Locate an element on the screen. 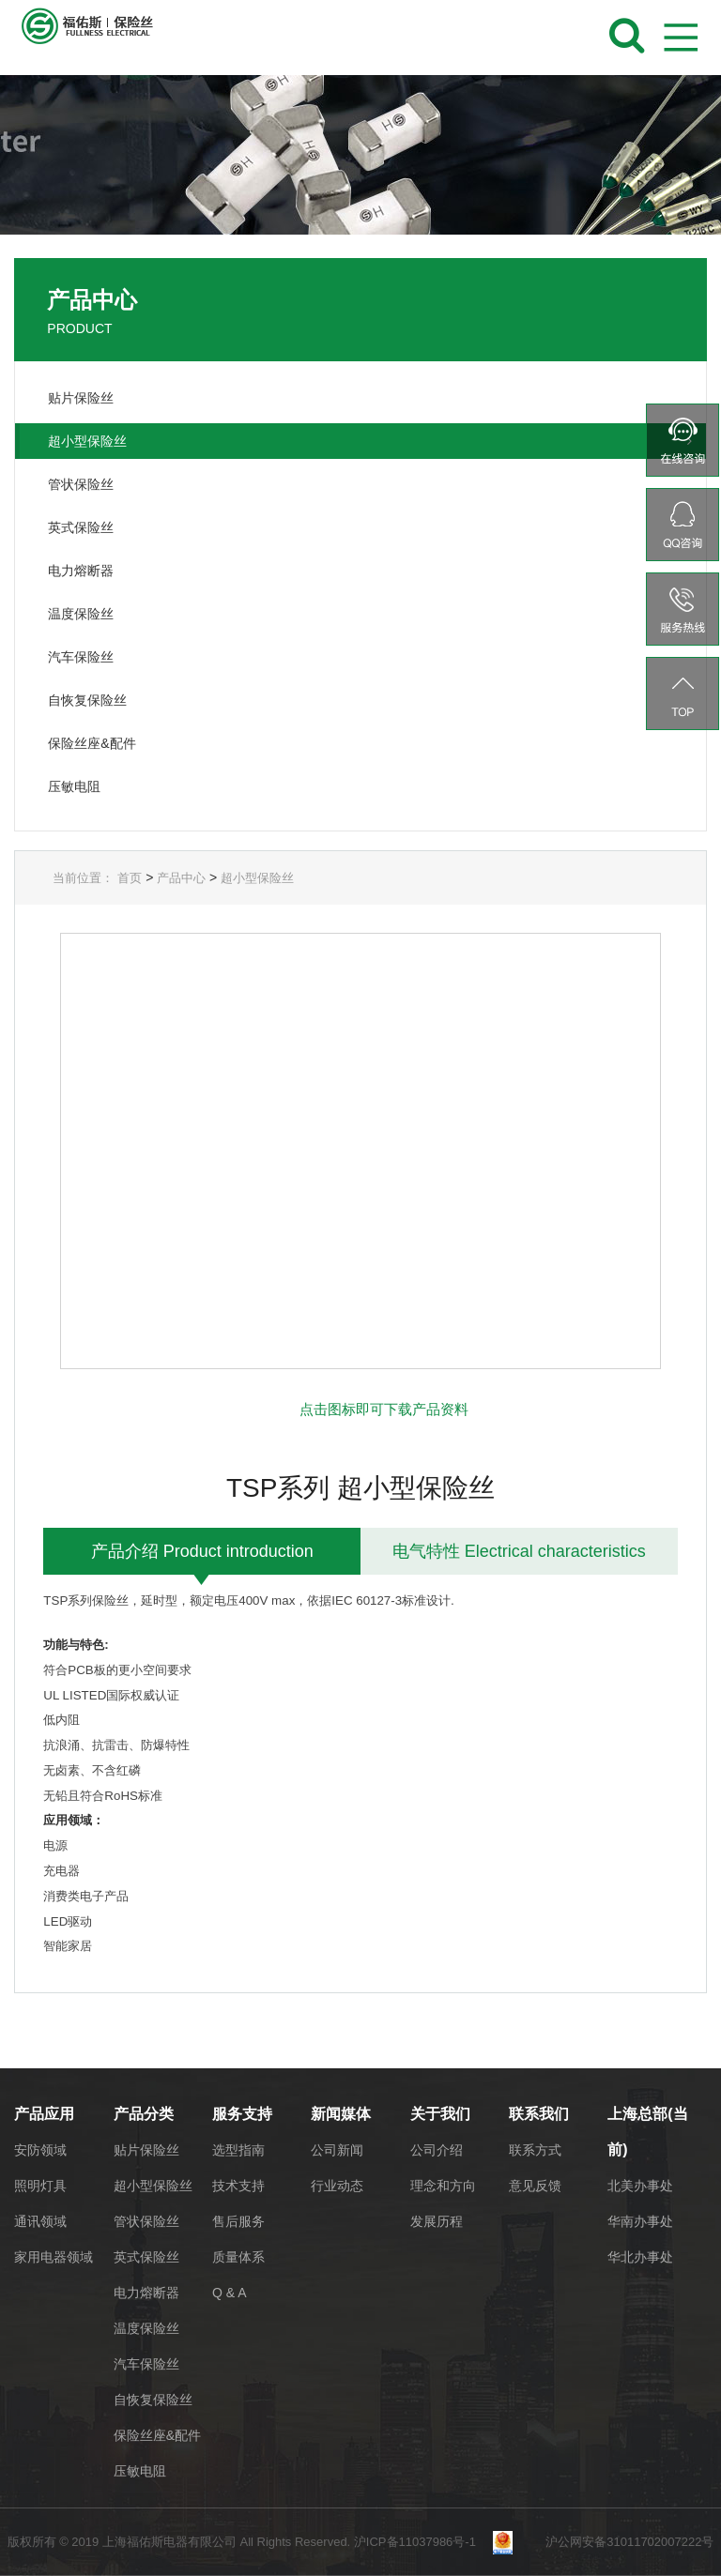  公司新闻 is located at coordinates (337, 2149).